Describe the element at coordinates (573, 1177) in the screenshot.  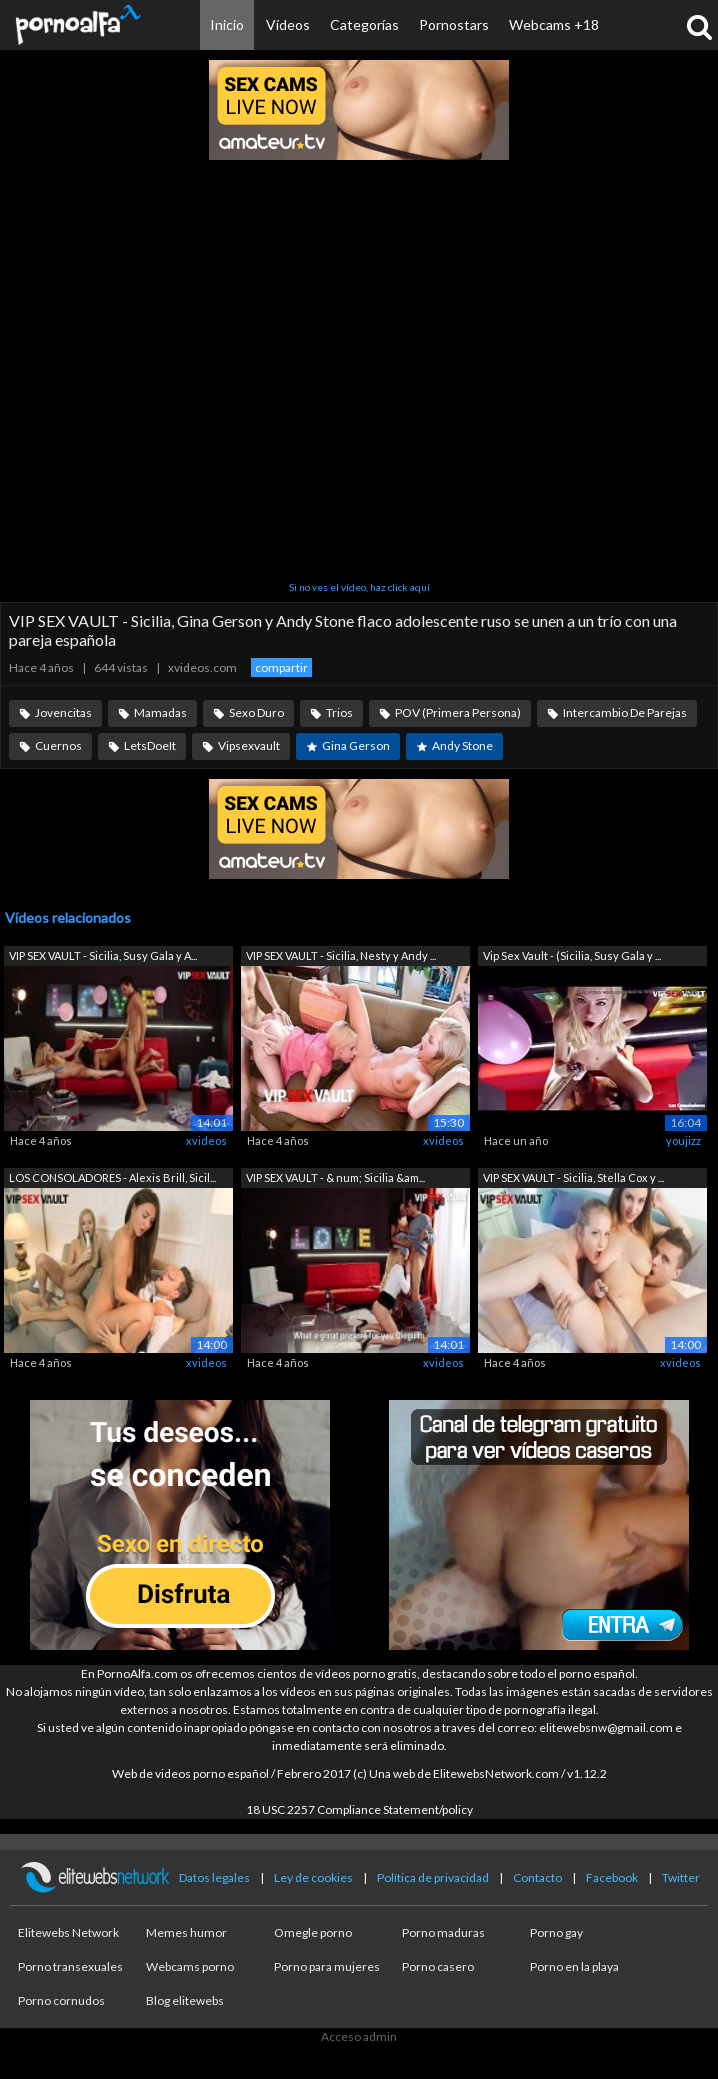
I see `VIP SEX VAULT - Sicilia, Stella Cox y ...` at that location.